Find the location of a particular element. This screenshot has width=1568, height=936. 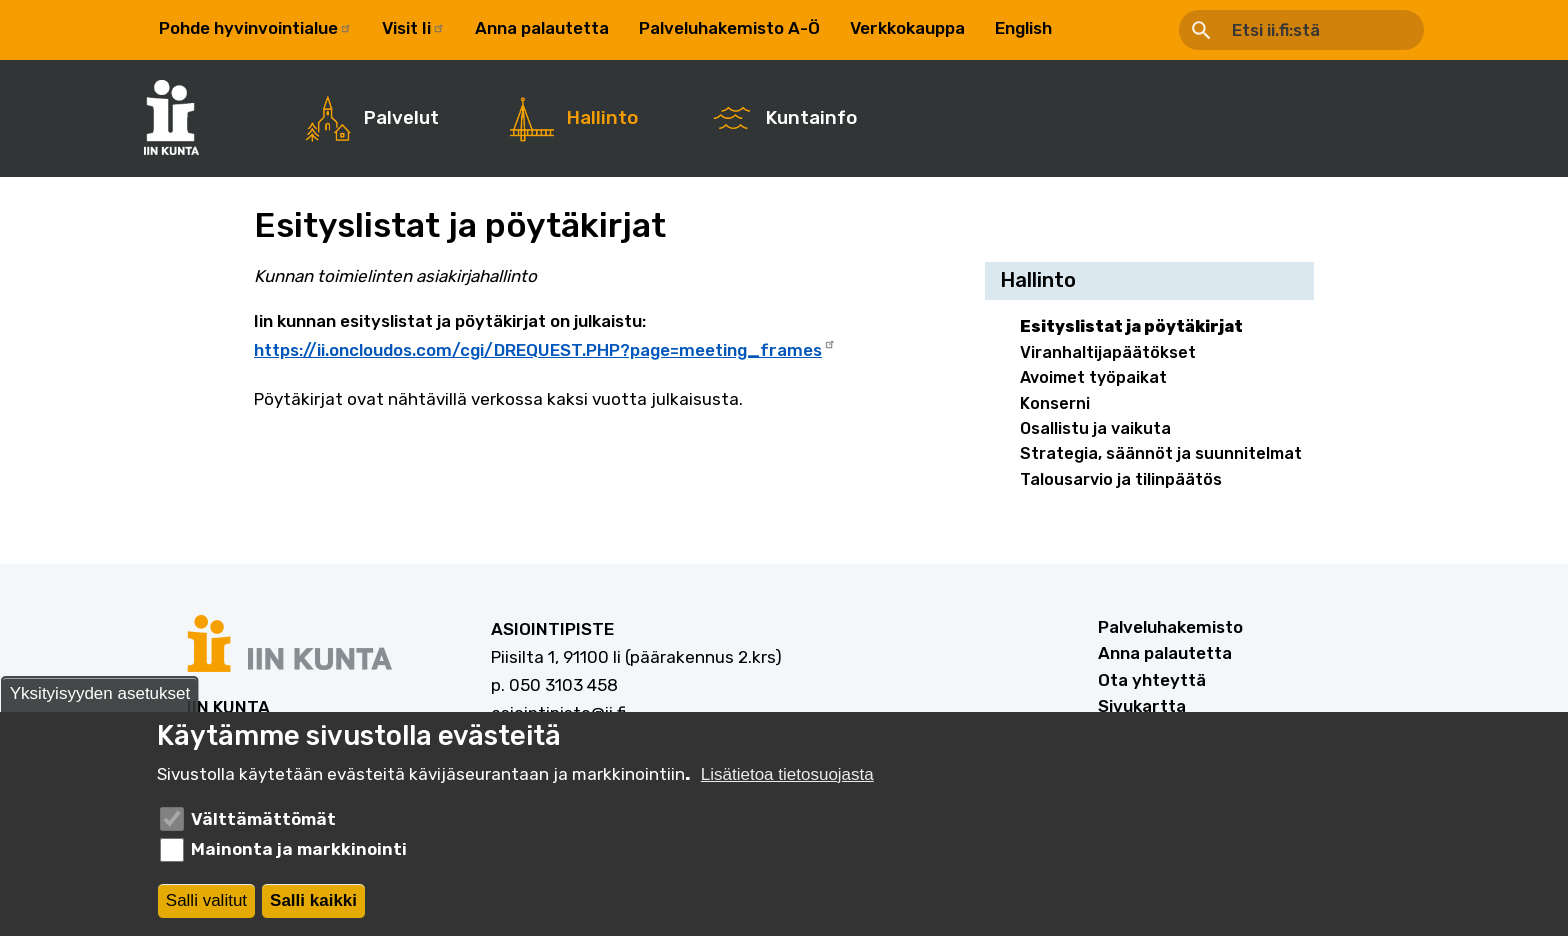

Esityslistat ja pöytäkirjat is located at coordinates (1131, 326).